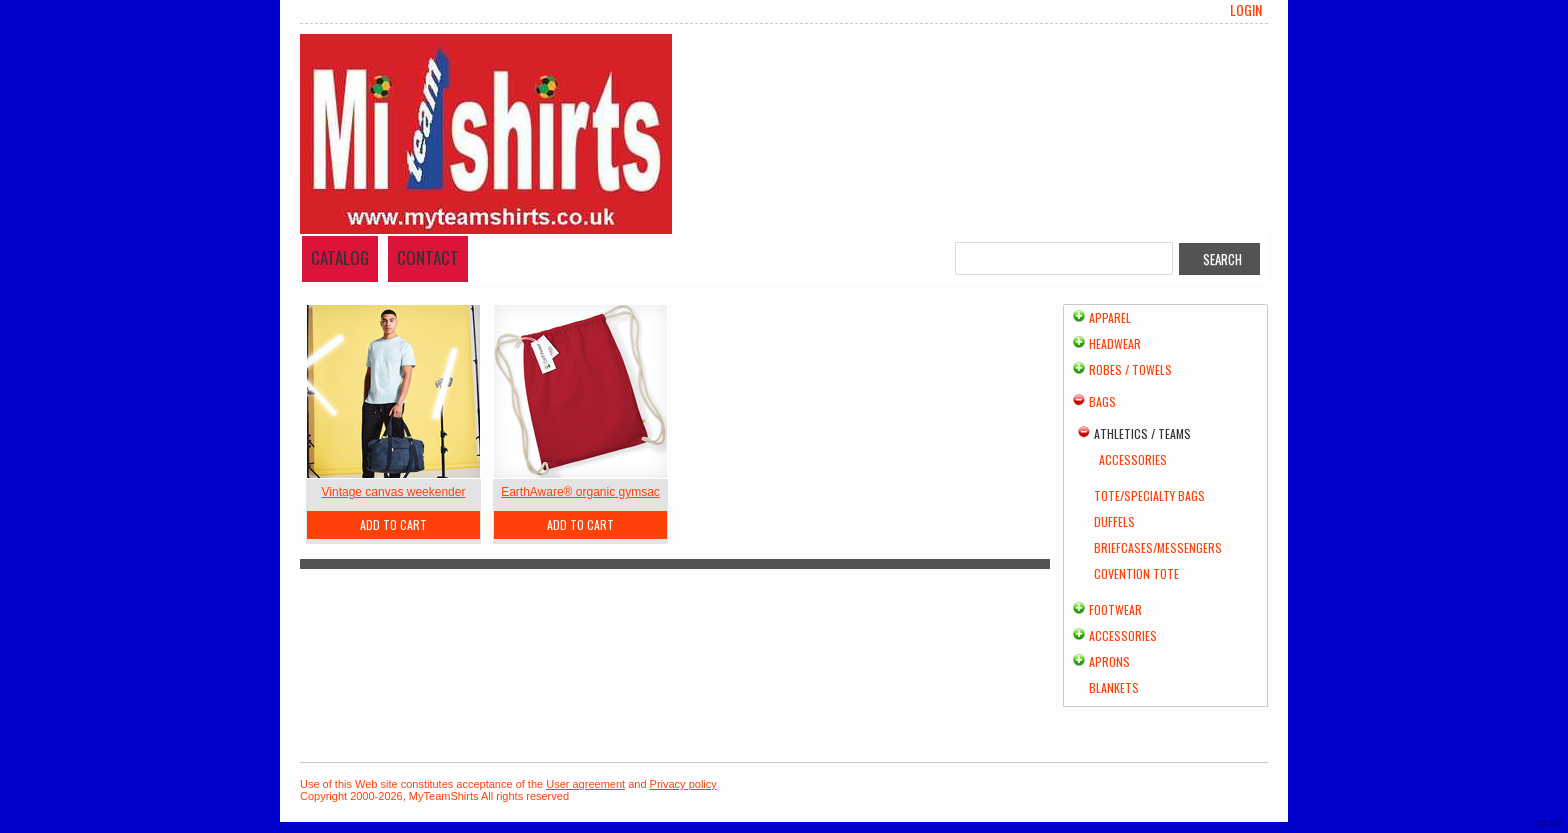 The width and height of the screenshot is (1568, 833). Describe the element at coordinates (394, 492) in the screenshot. I see `Vintage canvas weekender` at that location.